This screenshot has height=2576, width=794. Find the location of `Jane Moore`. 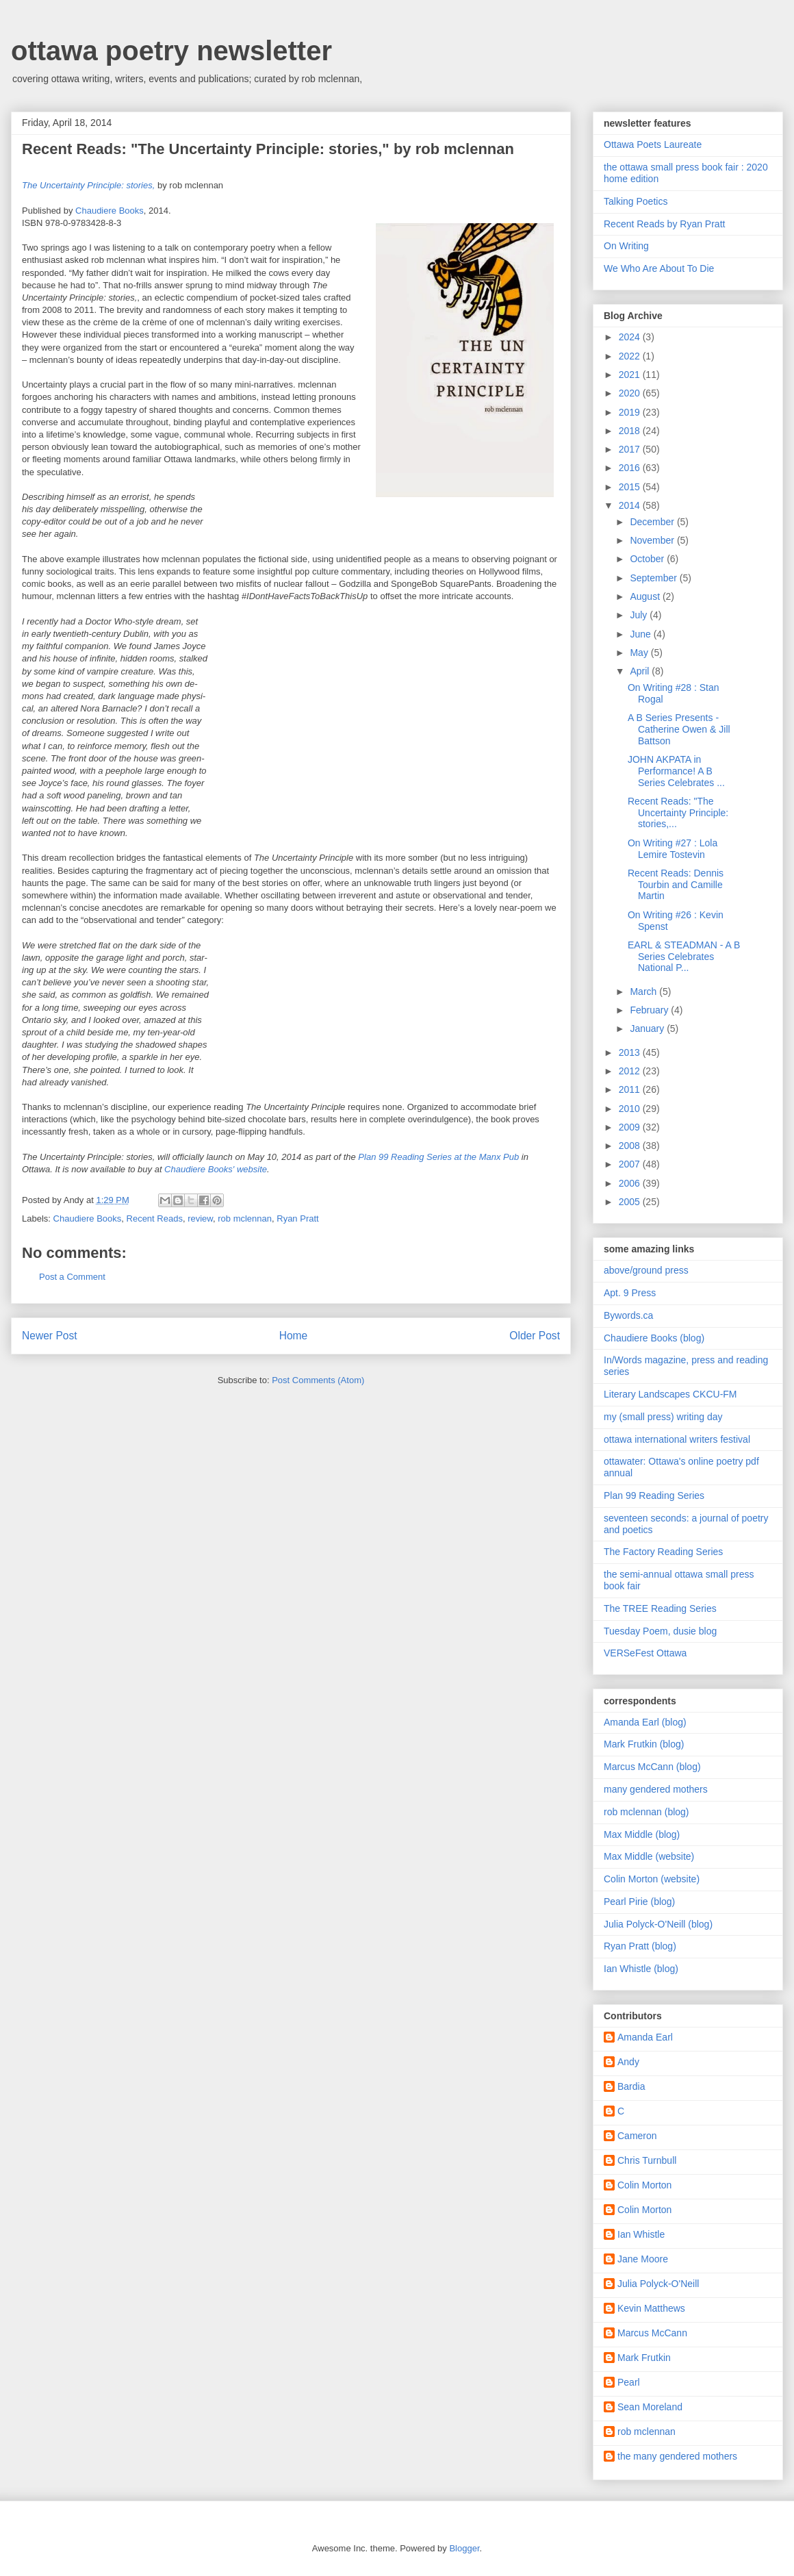

Jane Moore is located at coordinates (642, 2258).